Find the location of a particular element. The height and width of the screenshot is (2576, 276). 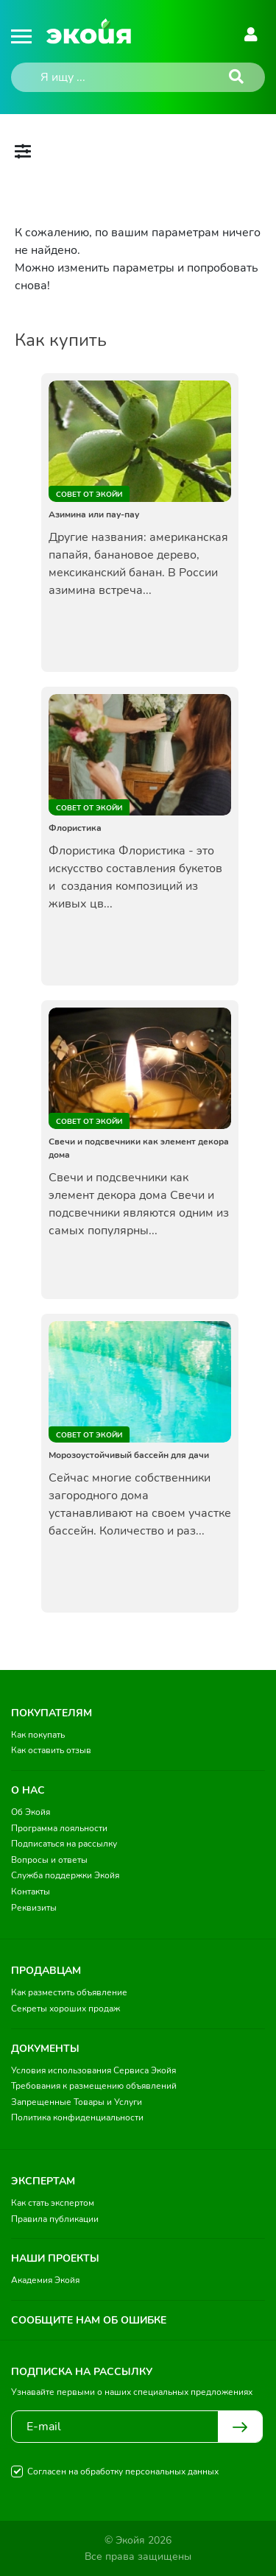

Политика конфиденциальности is located at coordinates (77, 2117).